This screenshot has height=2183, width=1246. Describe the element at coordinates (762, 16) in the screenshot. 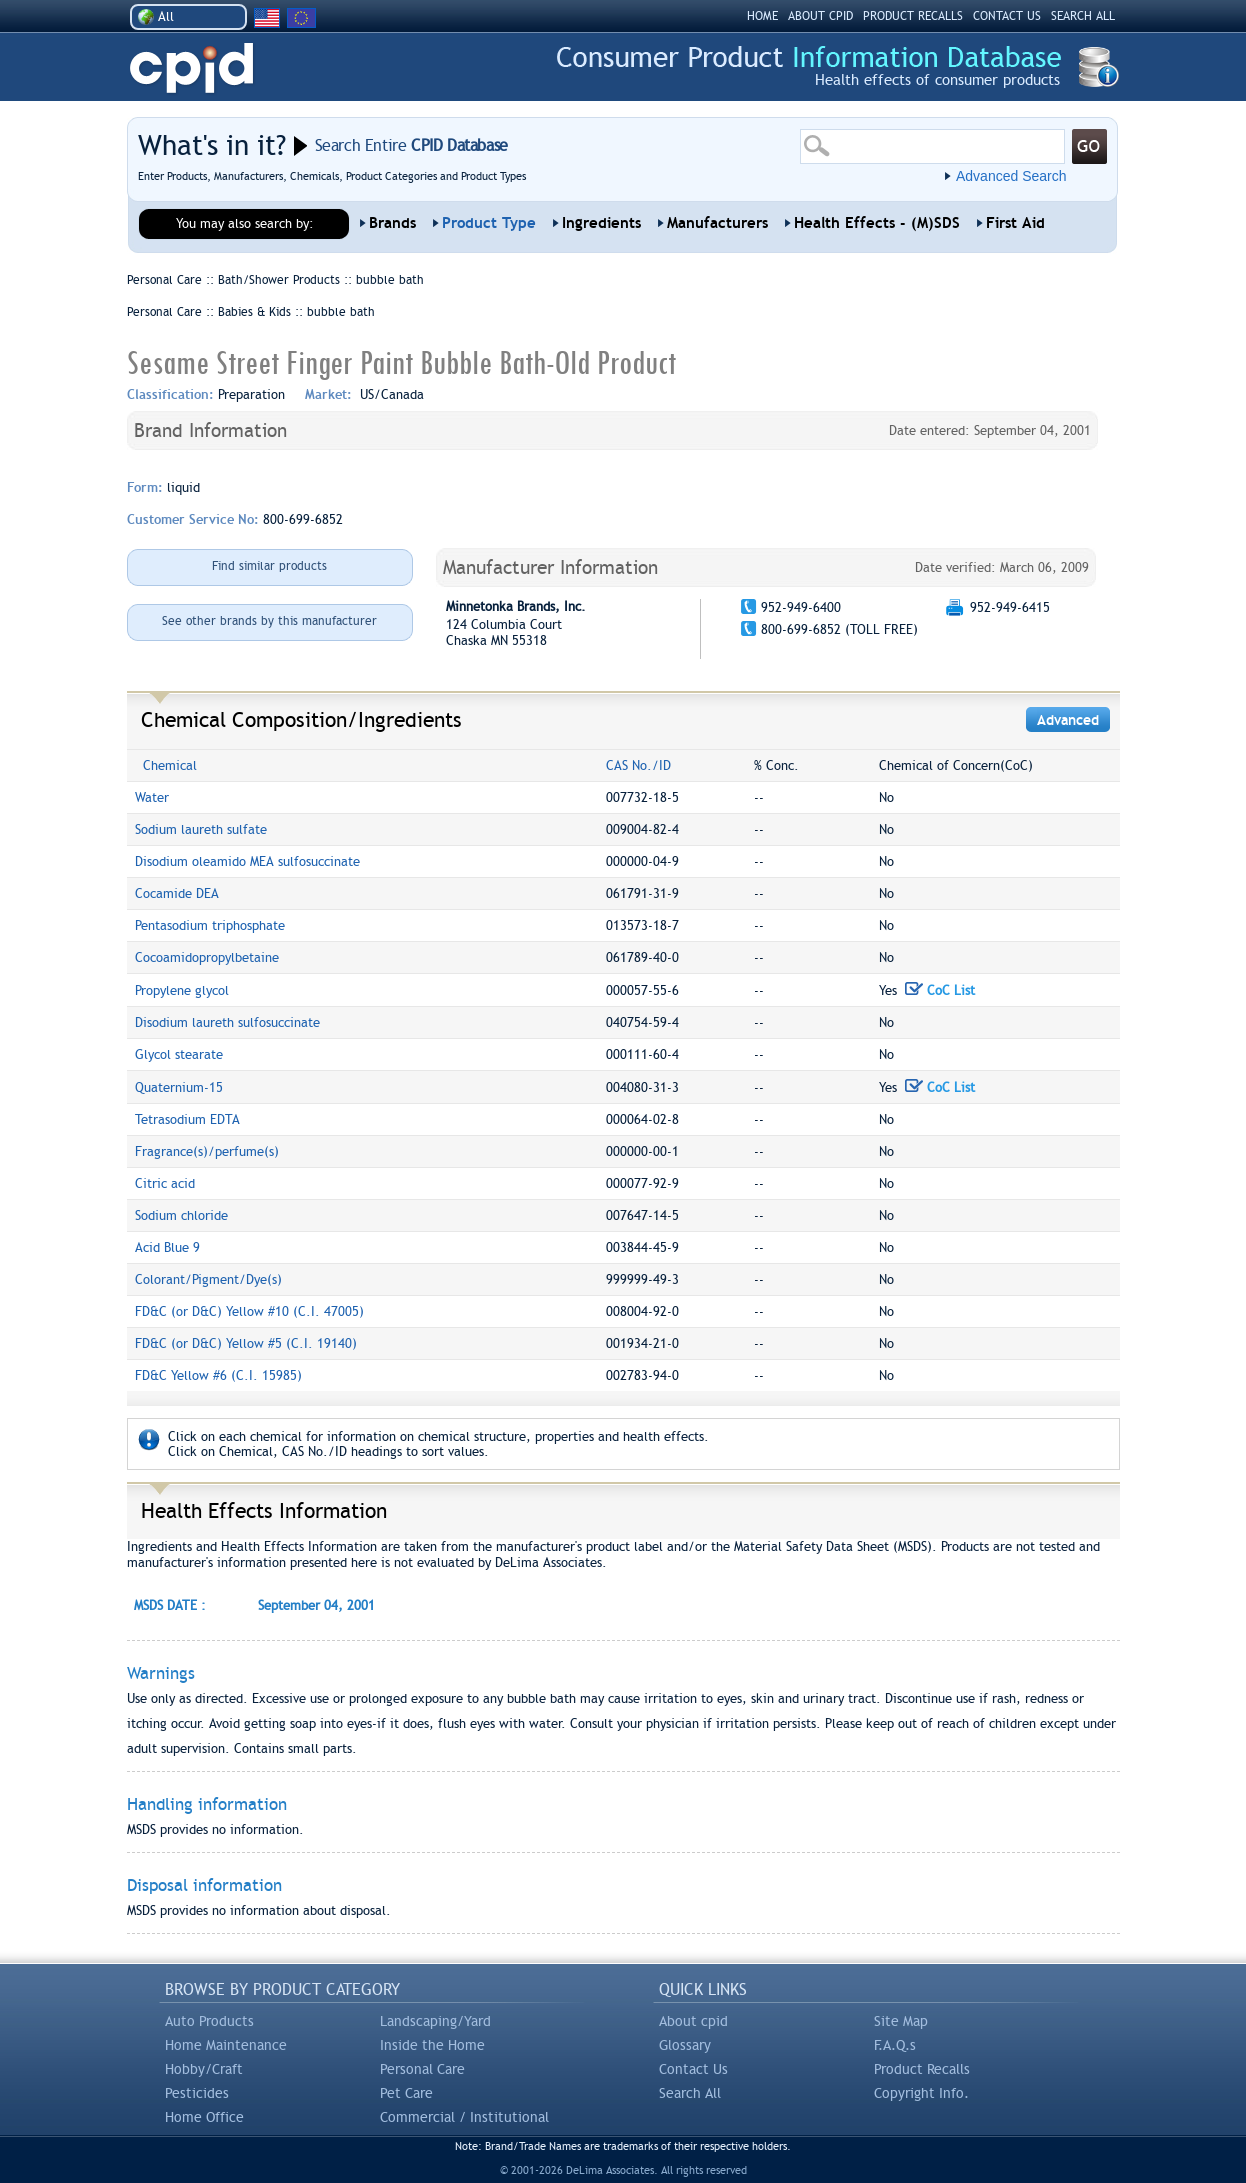

I see `HOME` at that location.